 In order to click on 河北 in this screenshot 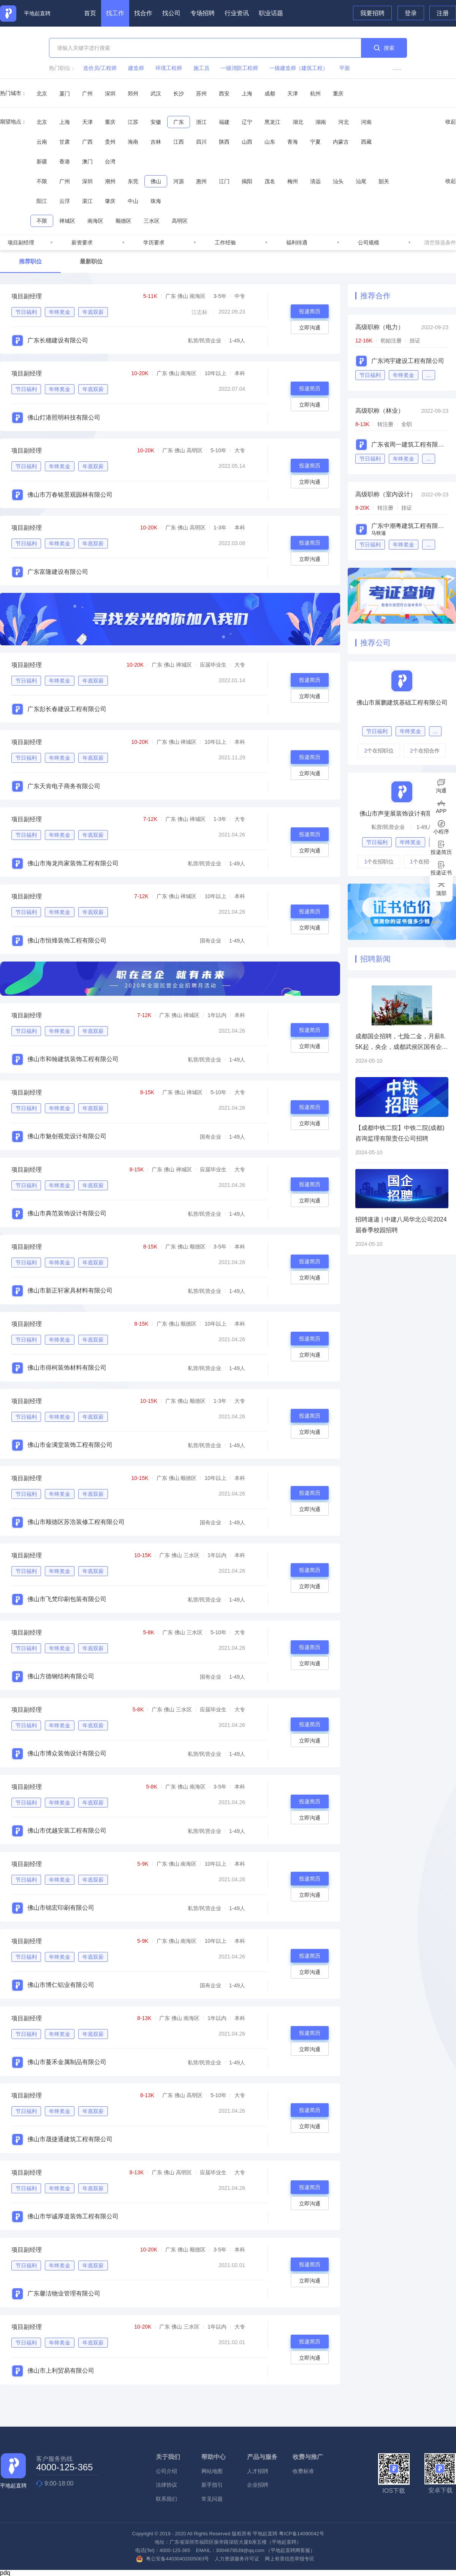, I will do `click(343, 122)`.